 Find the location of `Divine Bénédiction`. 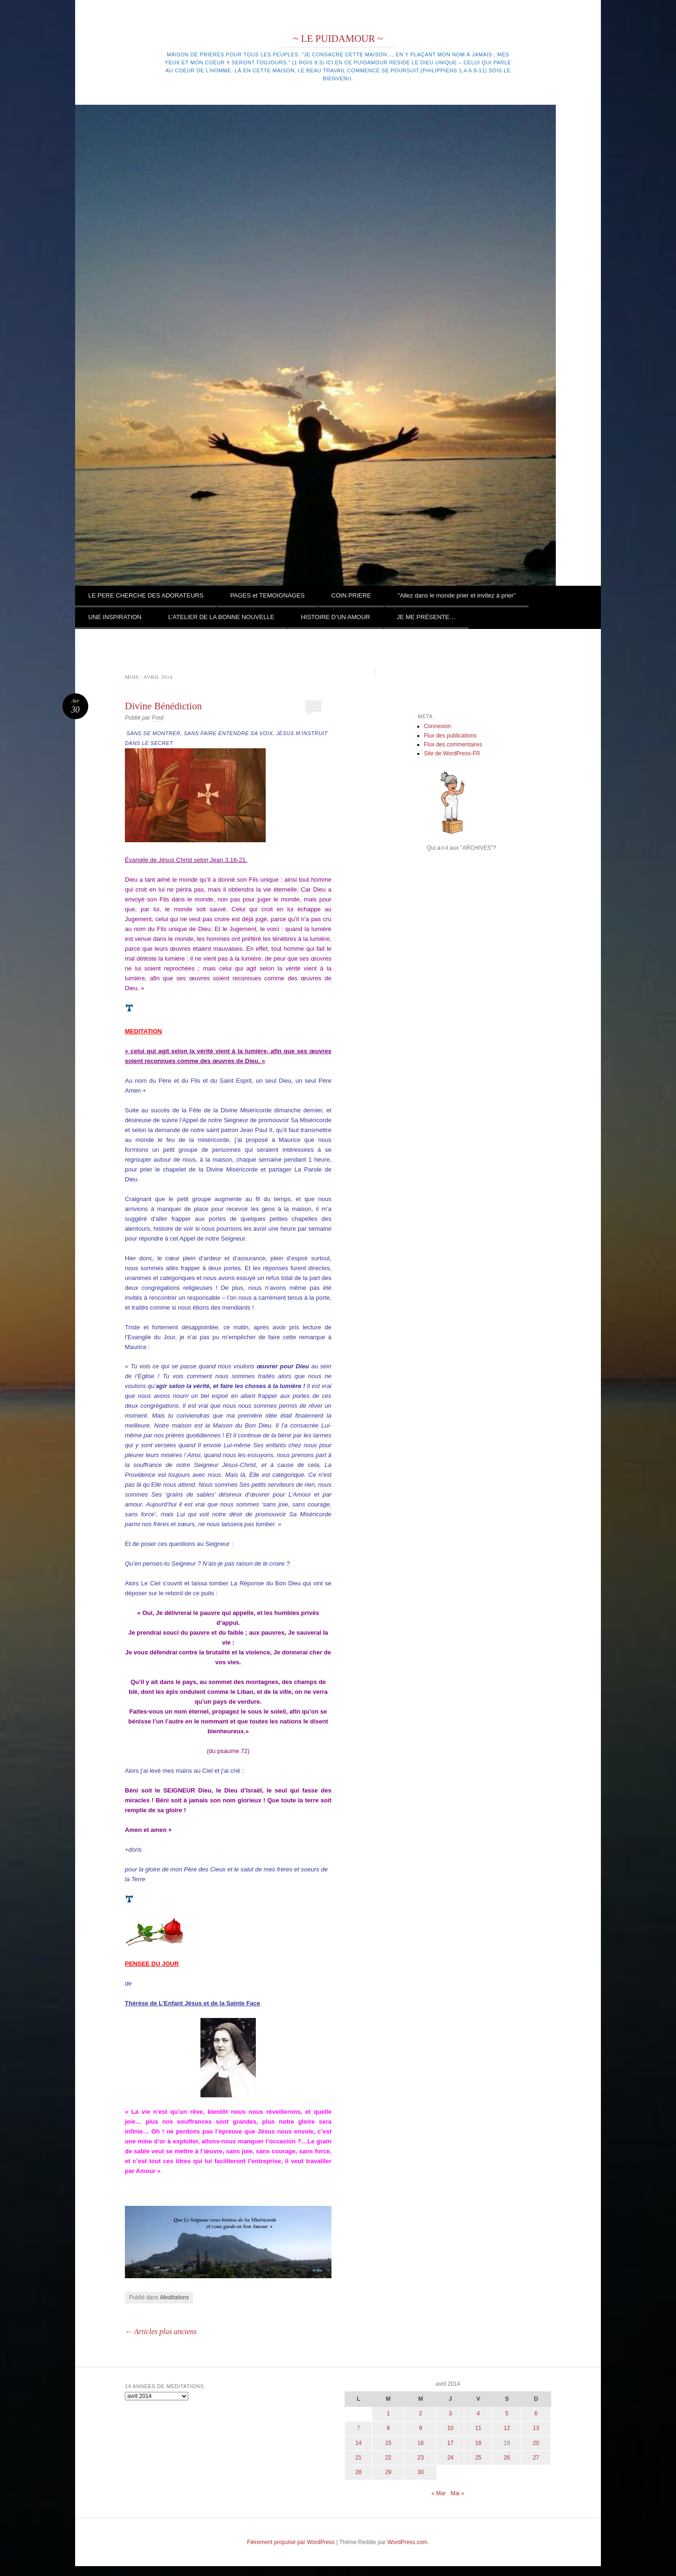

Divine Bénédiction is located at coordinates (163, 706).